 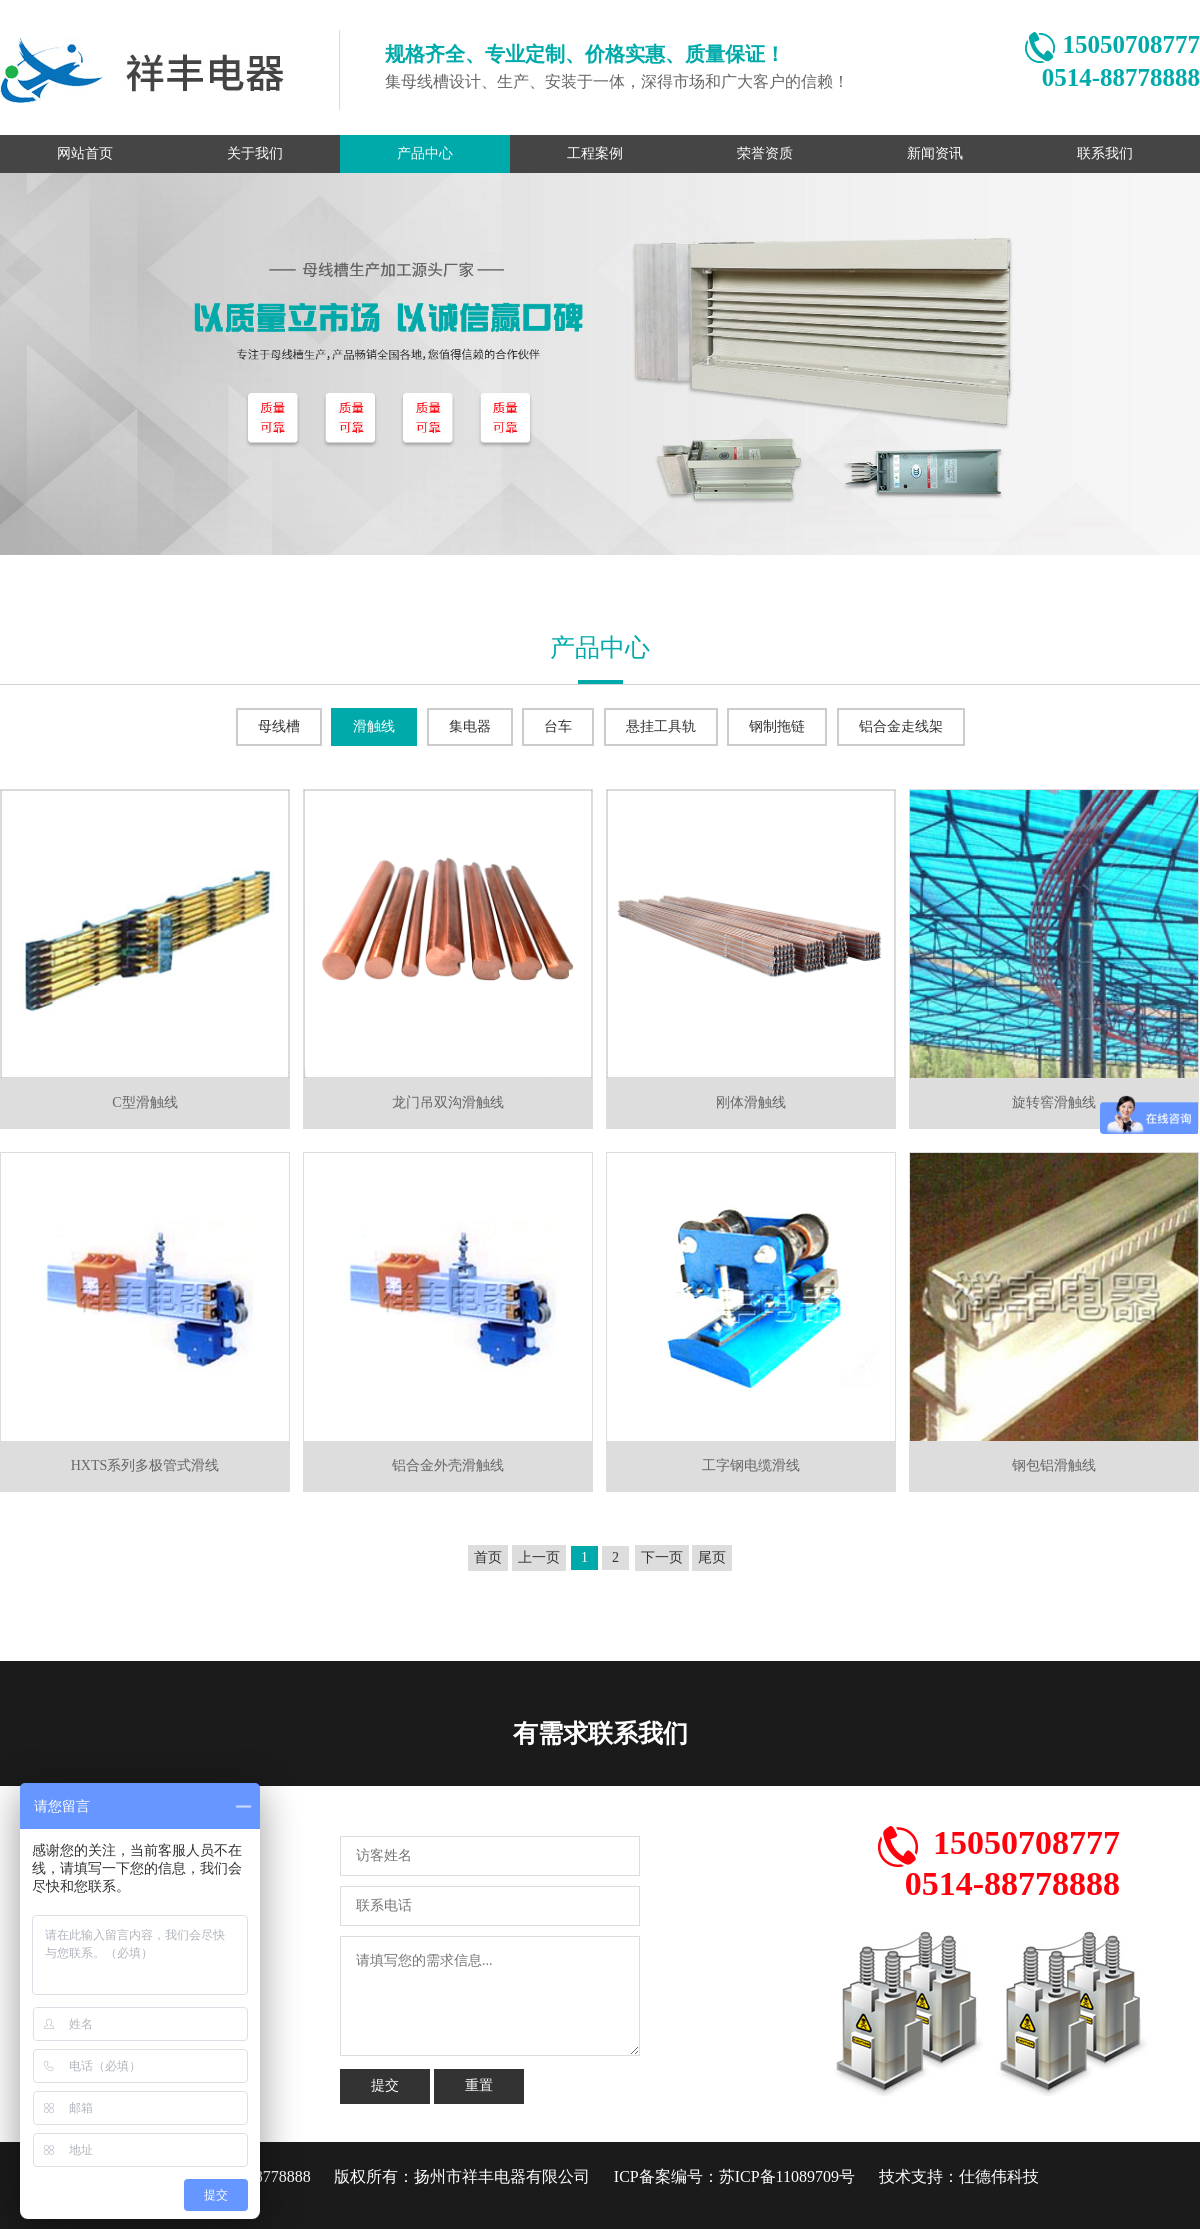 I want to click on 关于我们, so click(x=255, y=153).